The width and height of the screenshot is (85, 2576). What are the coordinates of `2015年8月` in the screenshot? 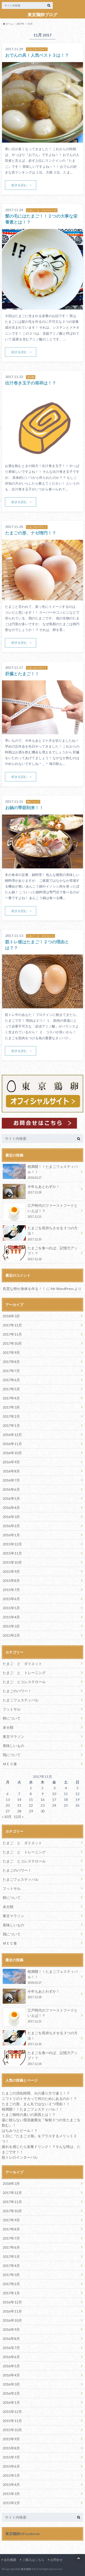 It's located at (11, 1580).